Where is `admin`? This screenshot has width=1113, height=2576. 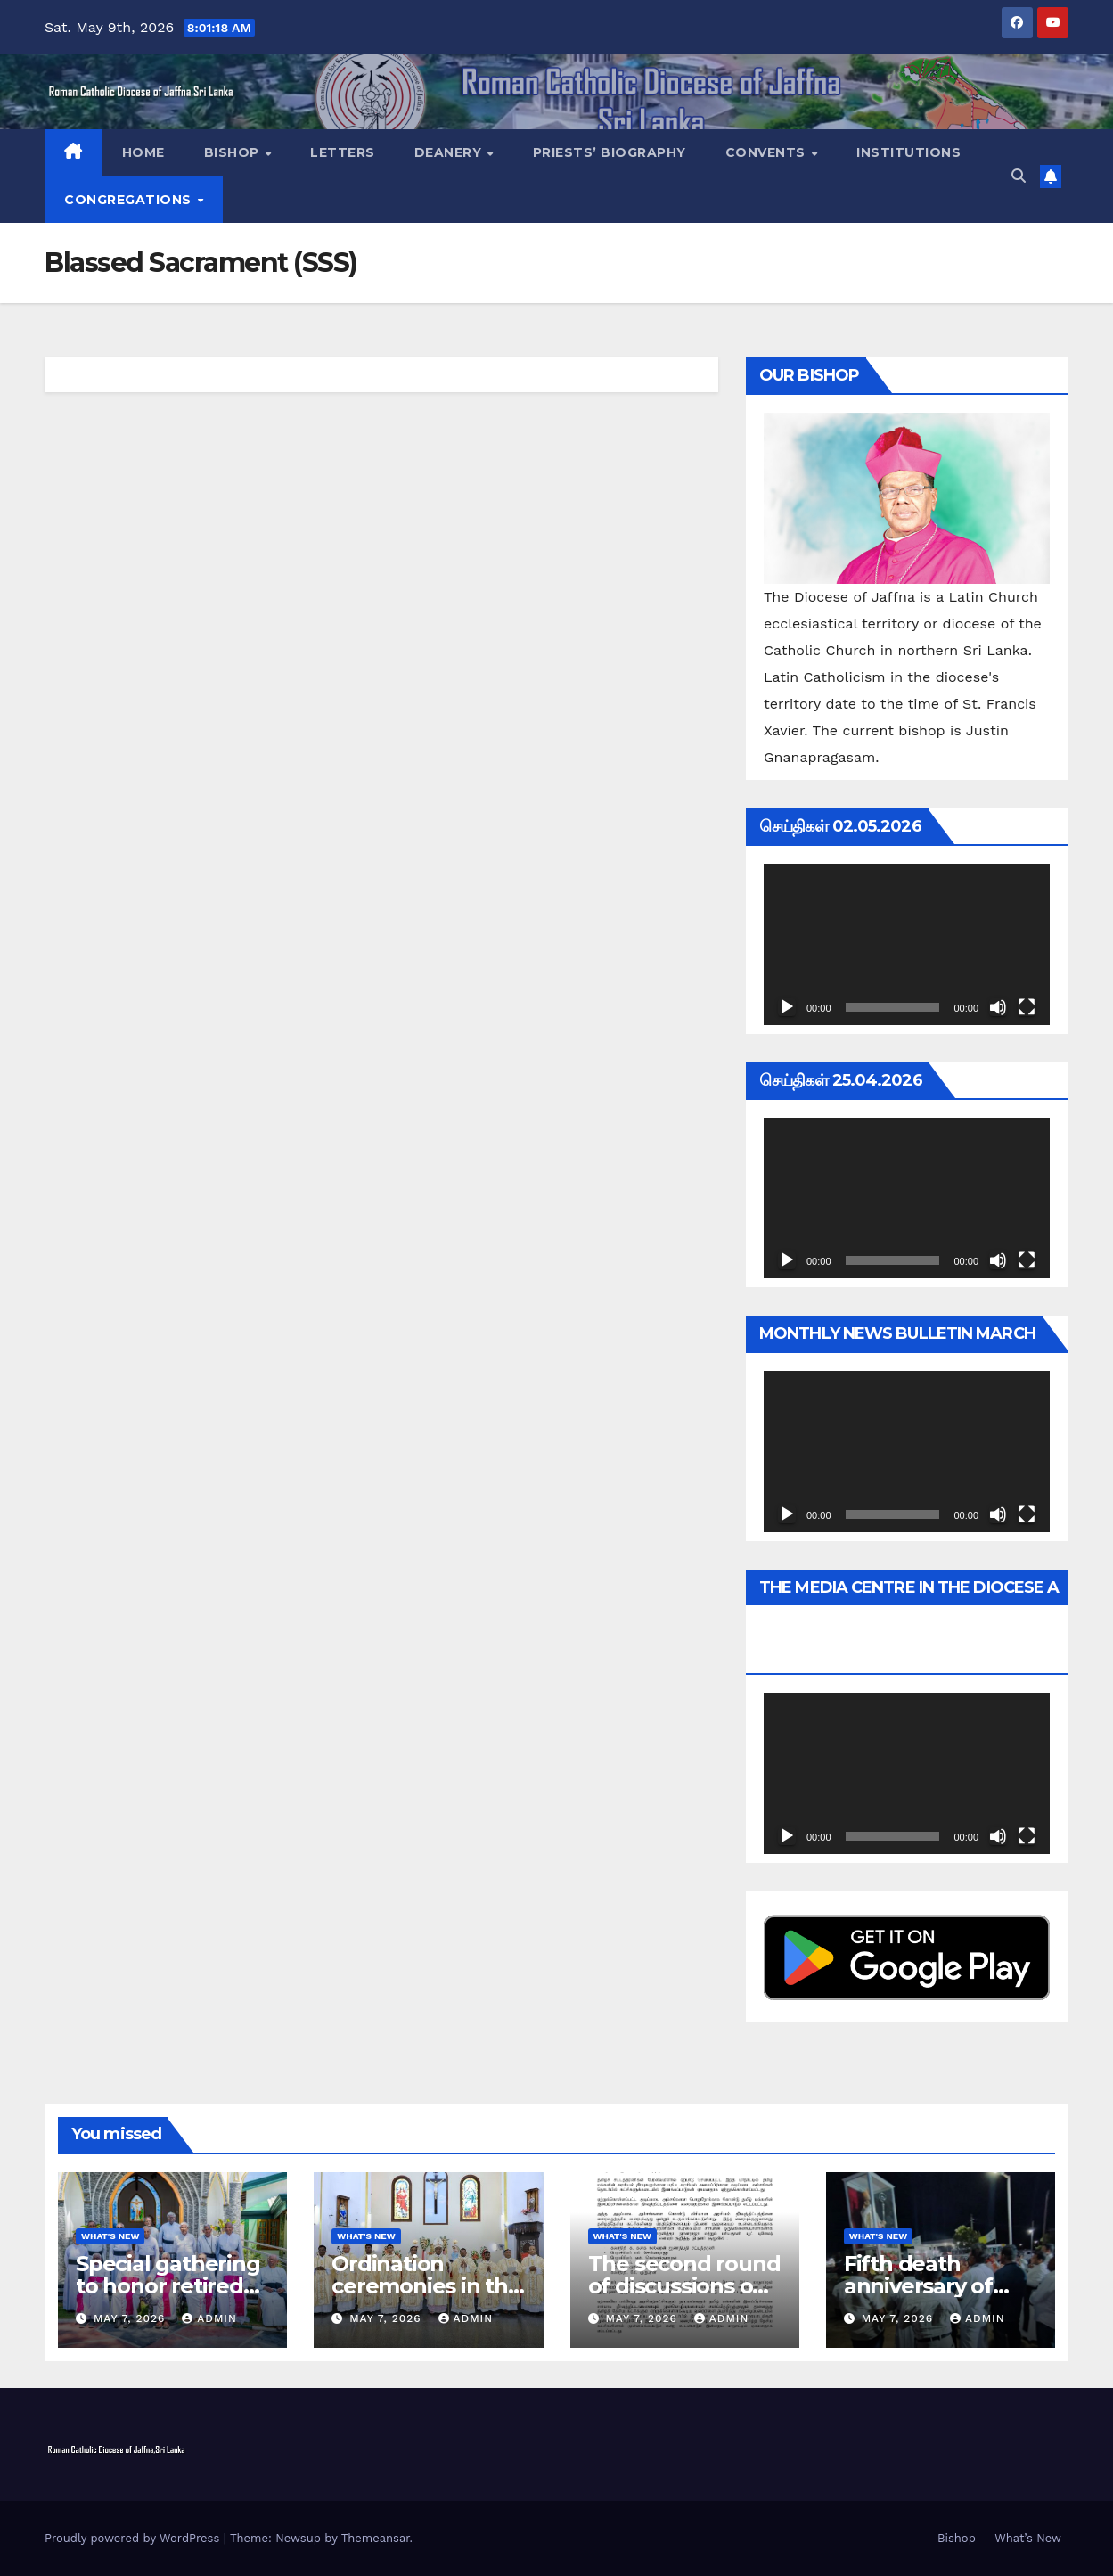
admin is located at coordinates (209, 2318).